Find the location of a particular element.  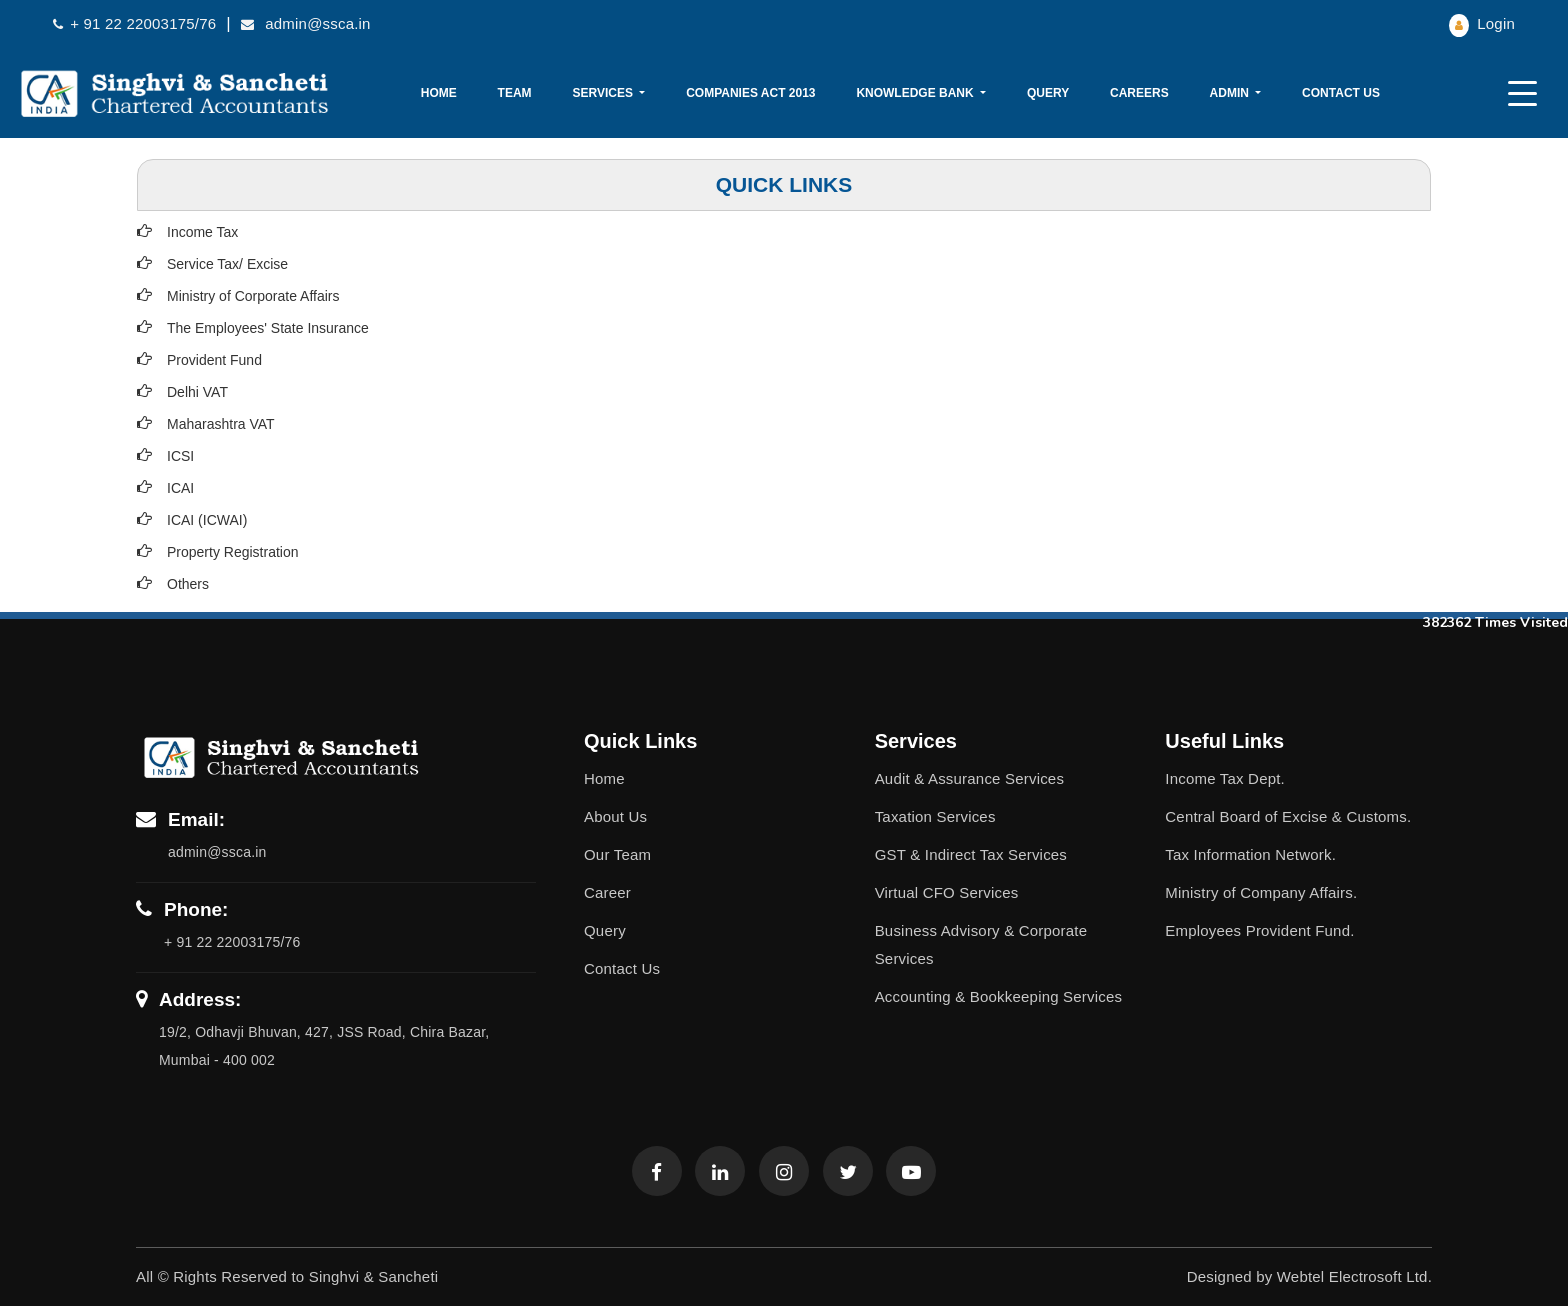

Services [button] is located at coordinates (604, 93).